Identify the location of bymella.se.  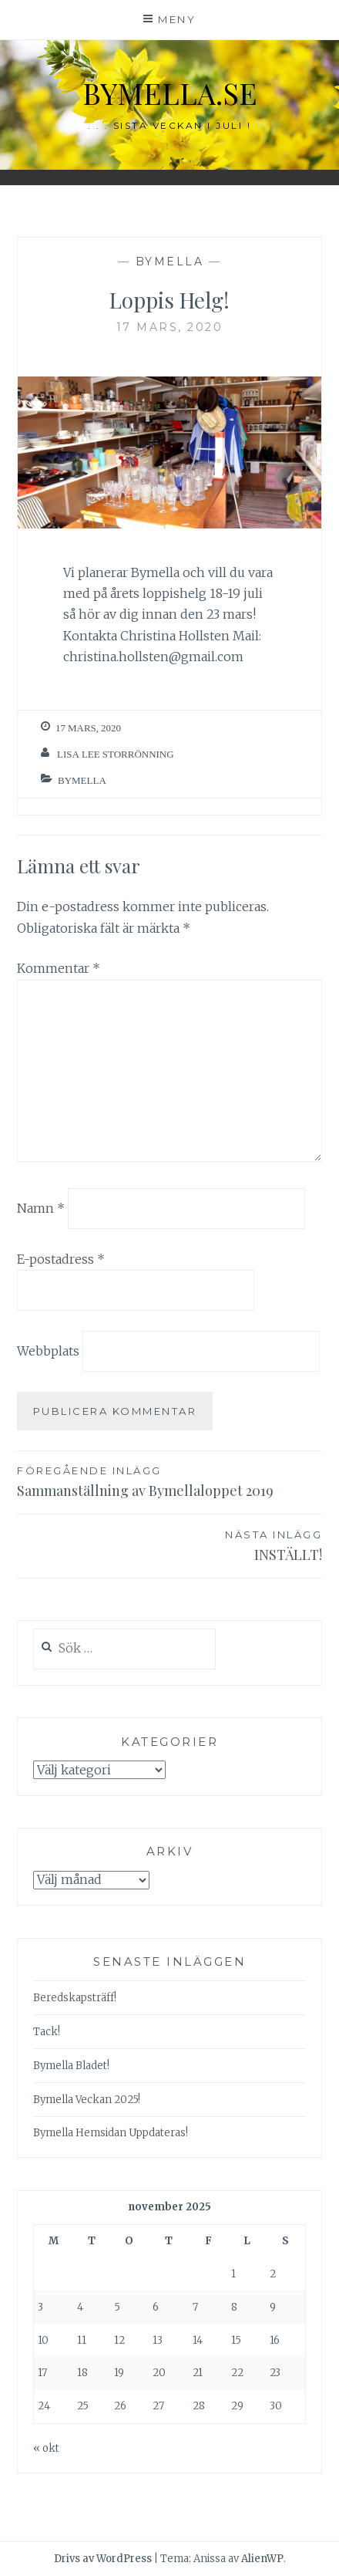
(169, 93).